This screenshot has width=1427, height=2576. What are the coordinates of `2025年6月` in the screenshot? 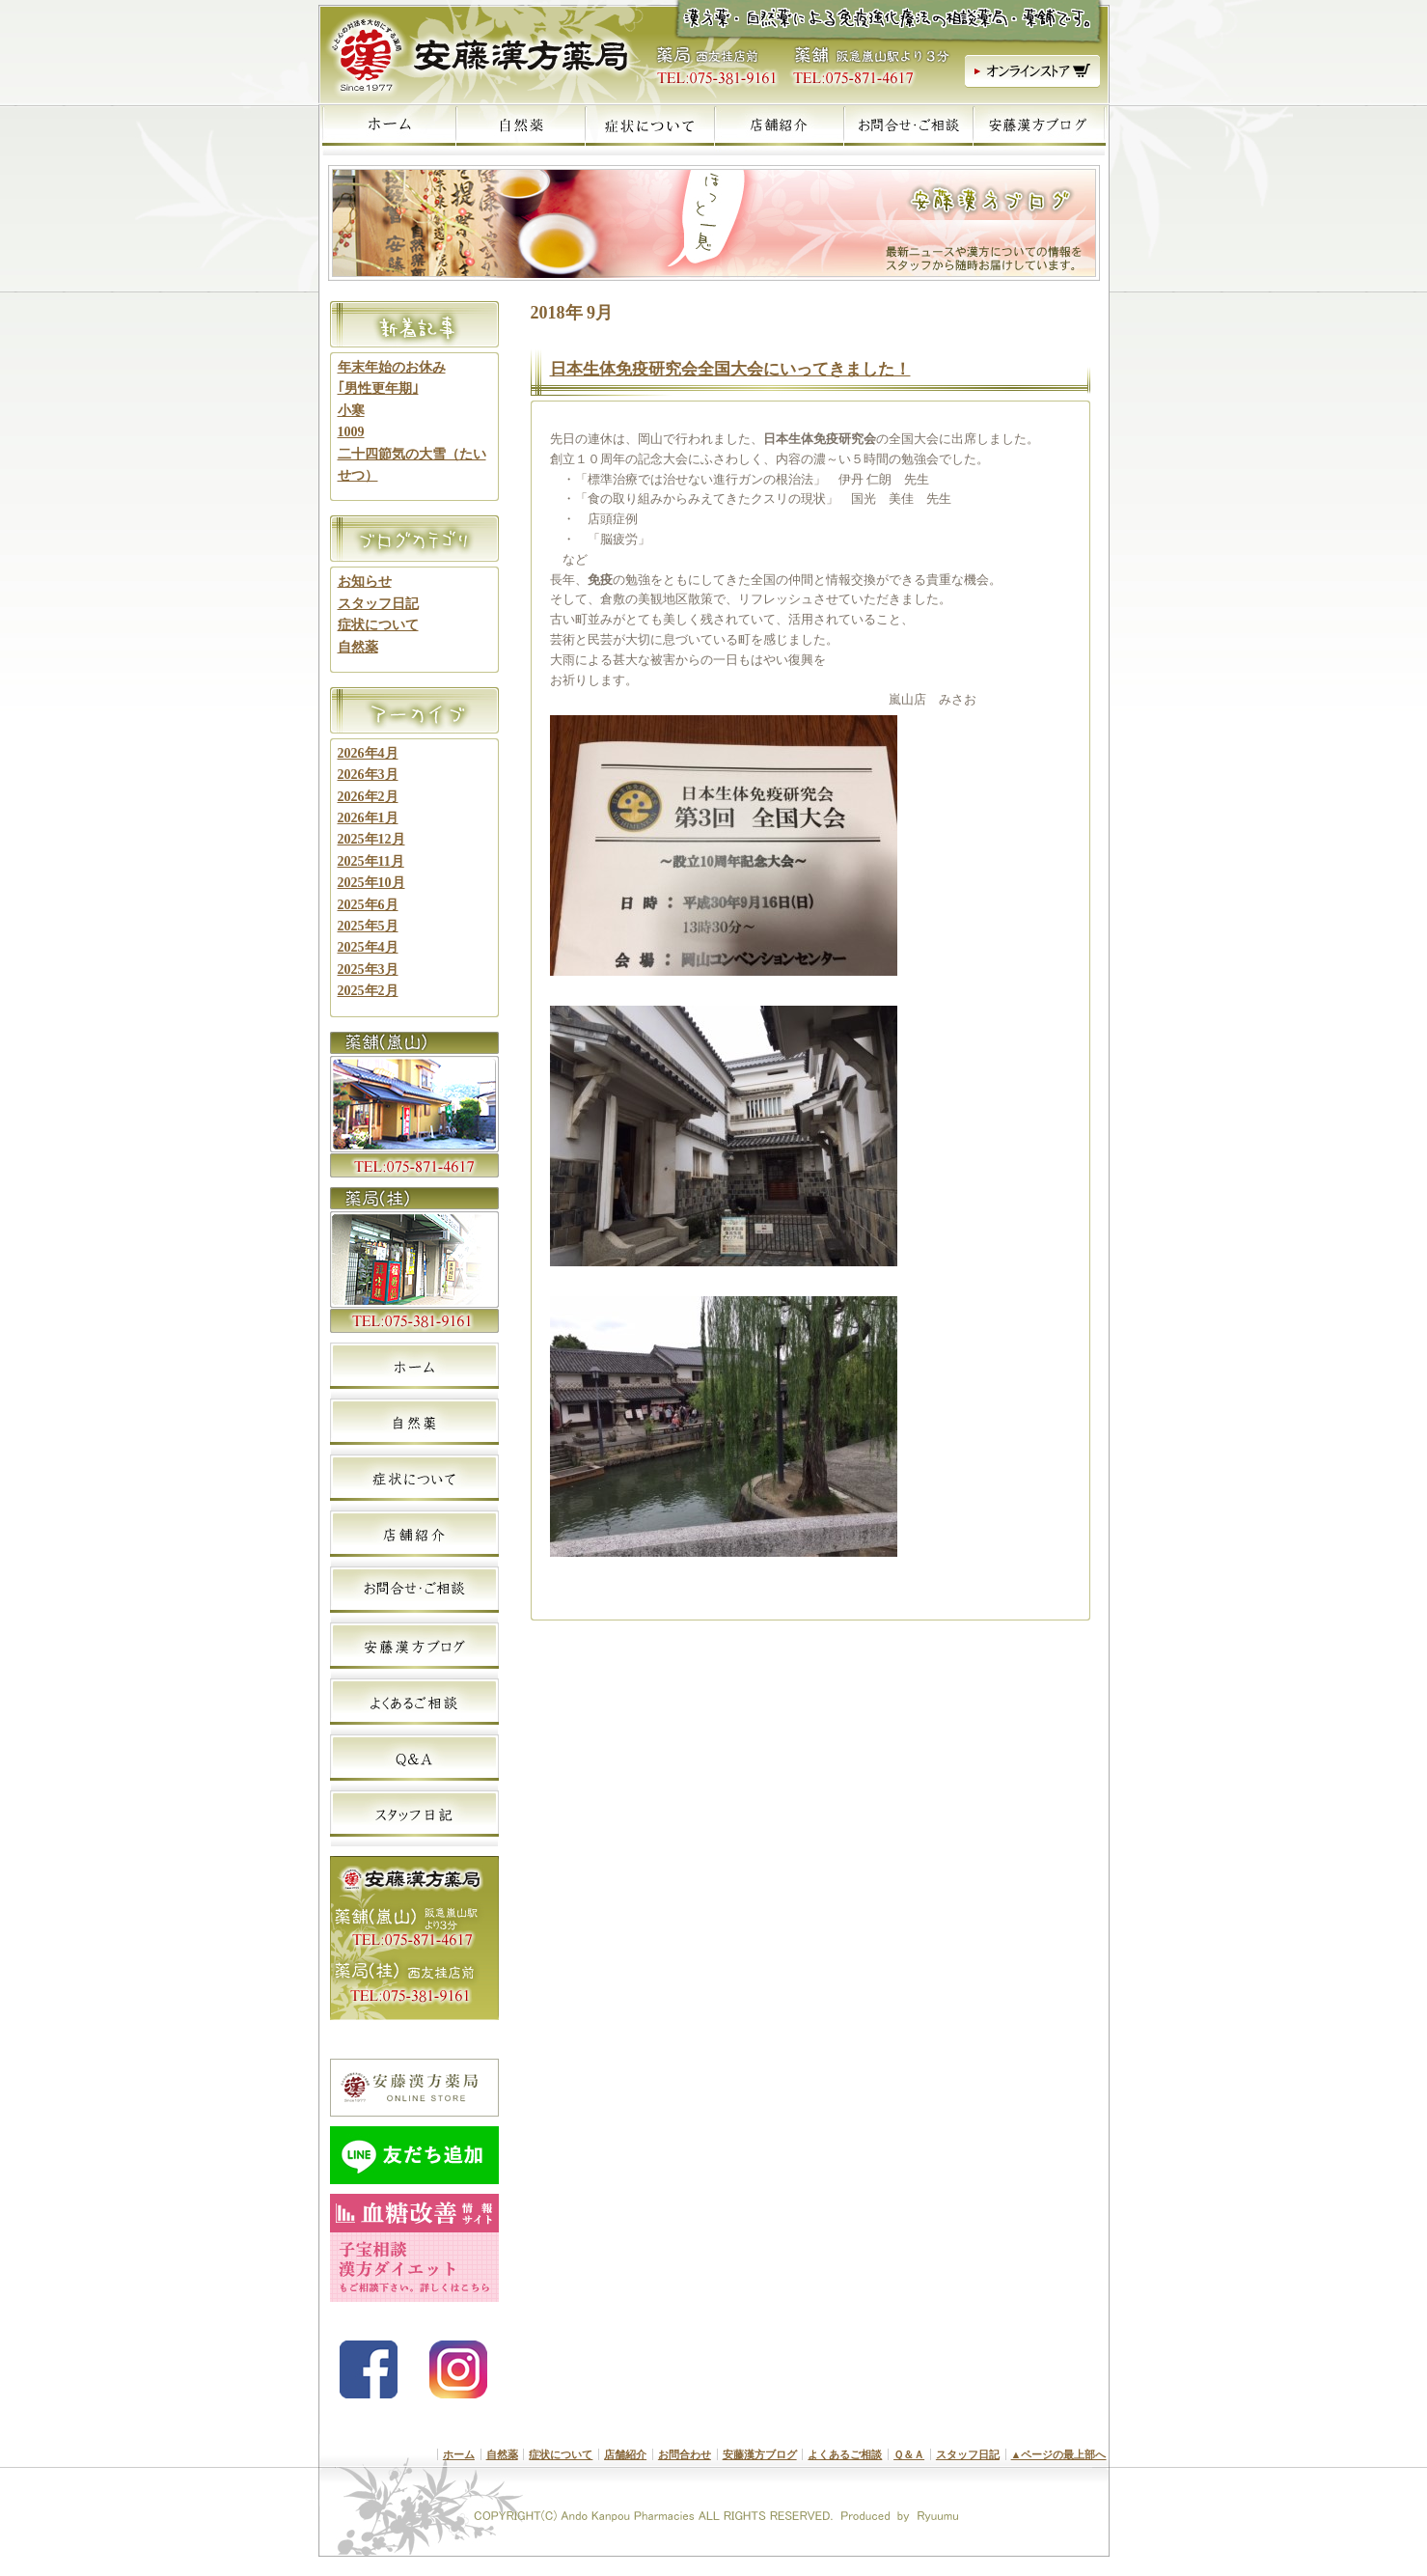 It's located at (368, 905).